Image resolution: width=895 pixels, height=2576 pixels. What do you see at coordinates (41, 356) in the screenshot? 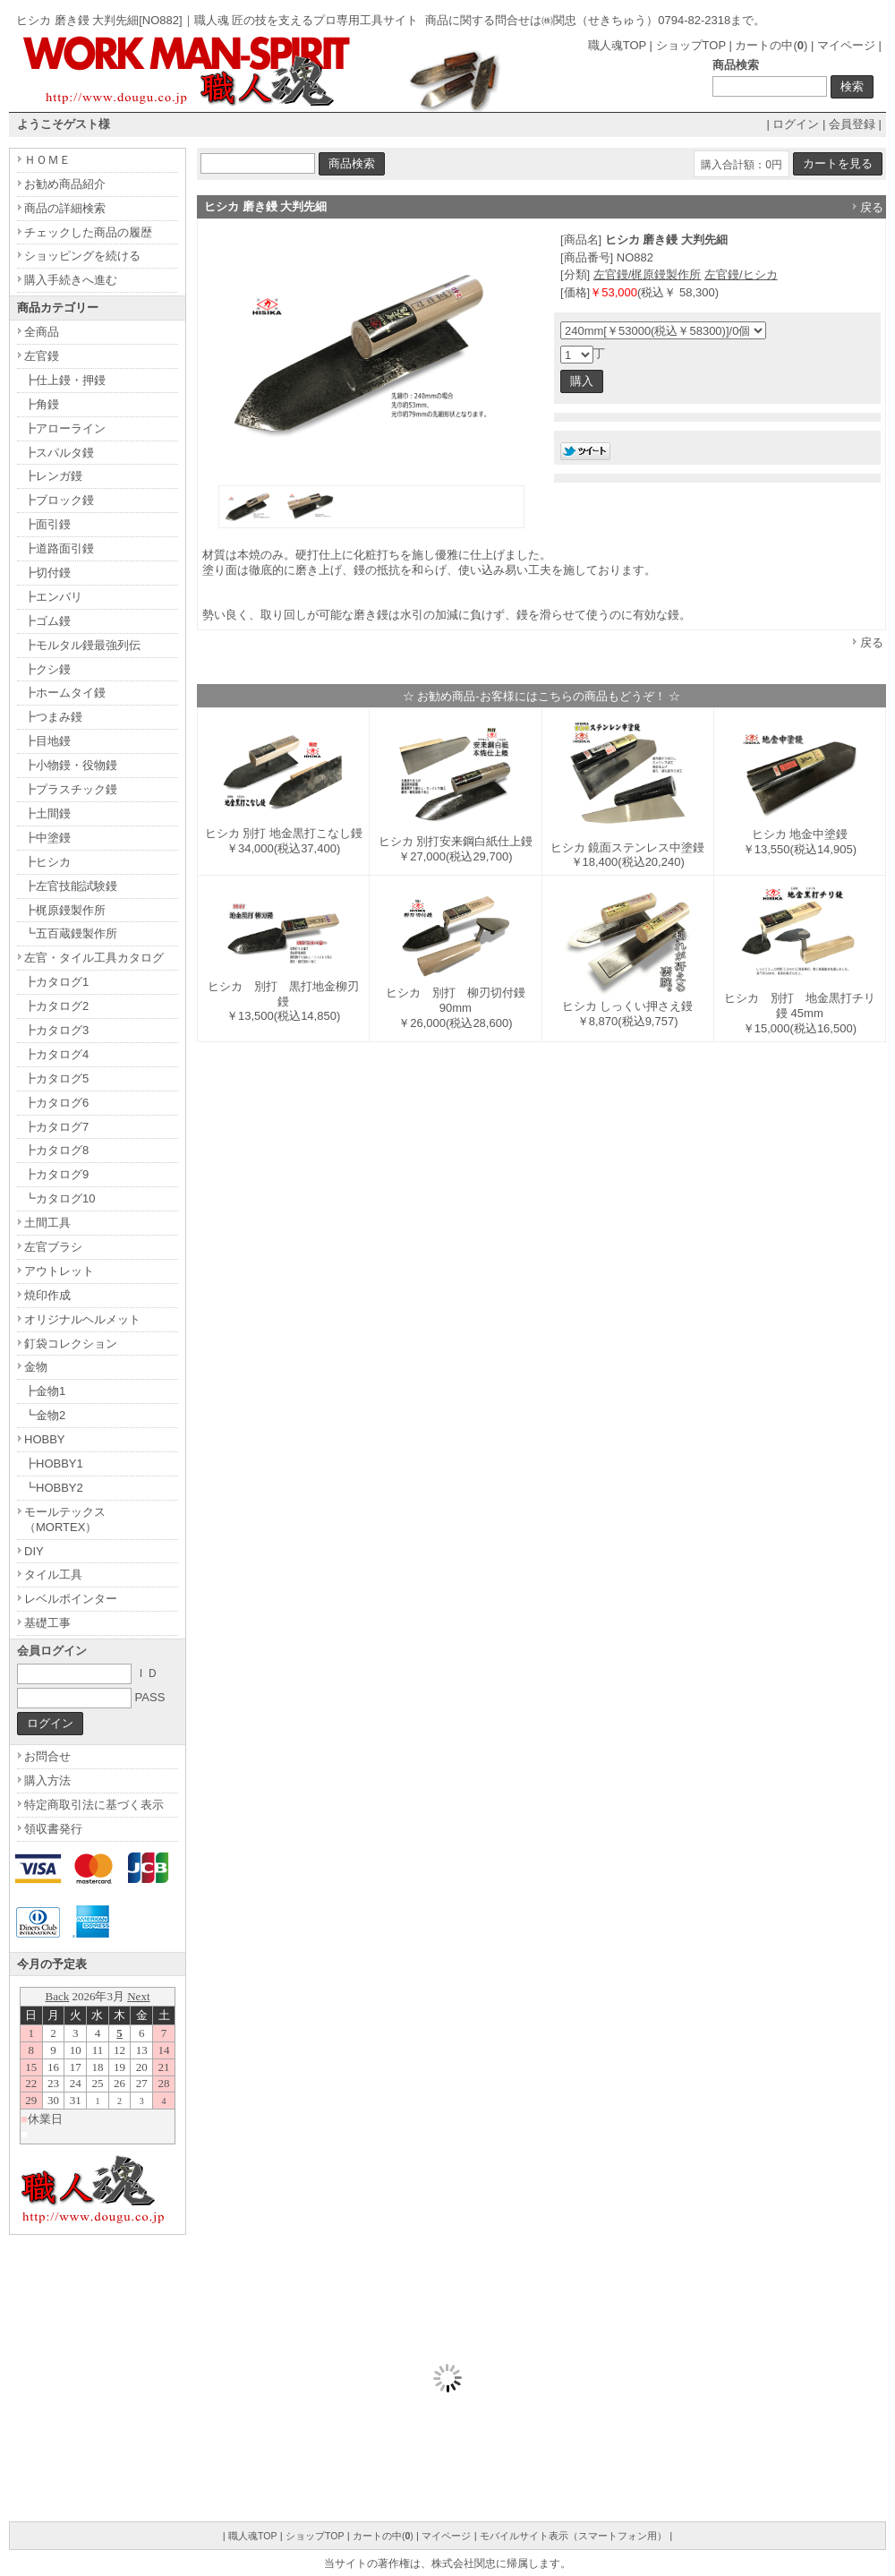
I see `左官鏝` at bounding box center [41, 356].